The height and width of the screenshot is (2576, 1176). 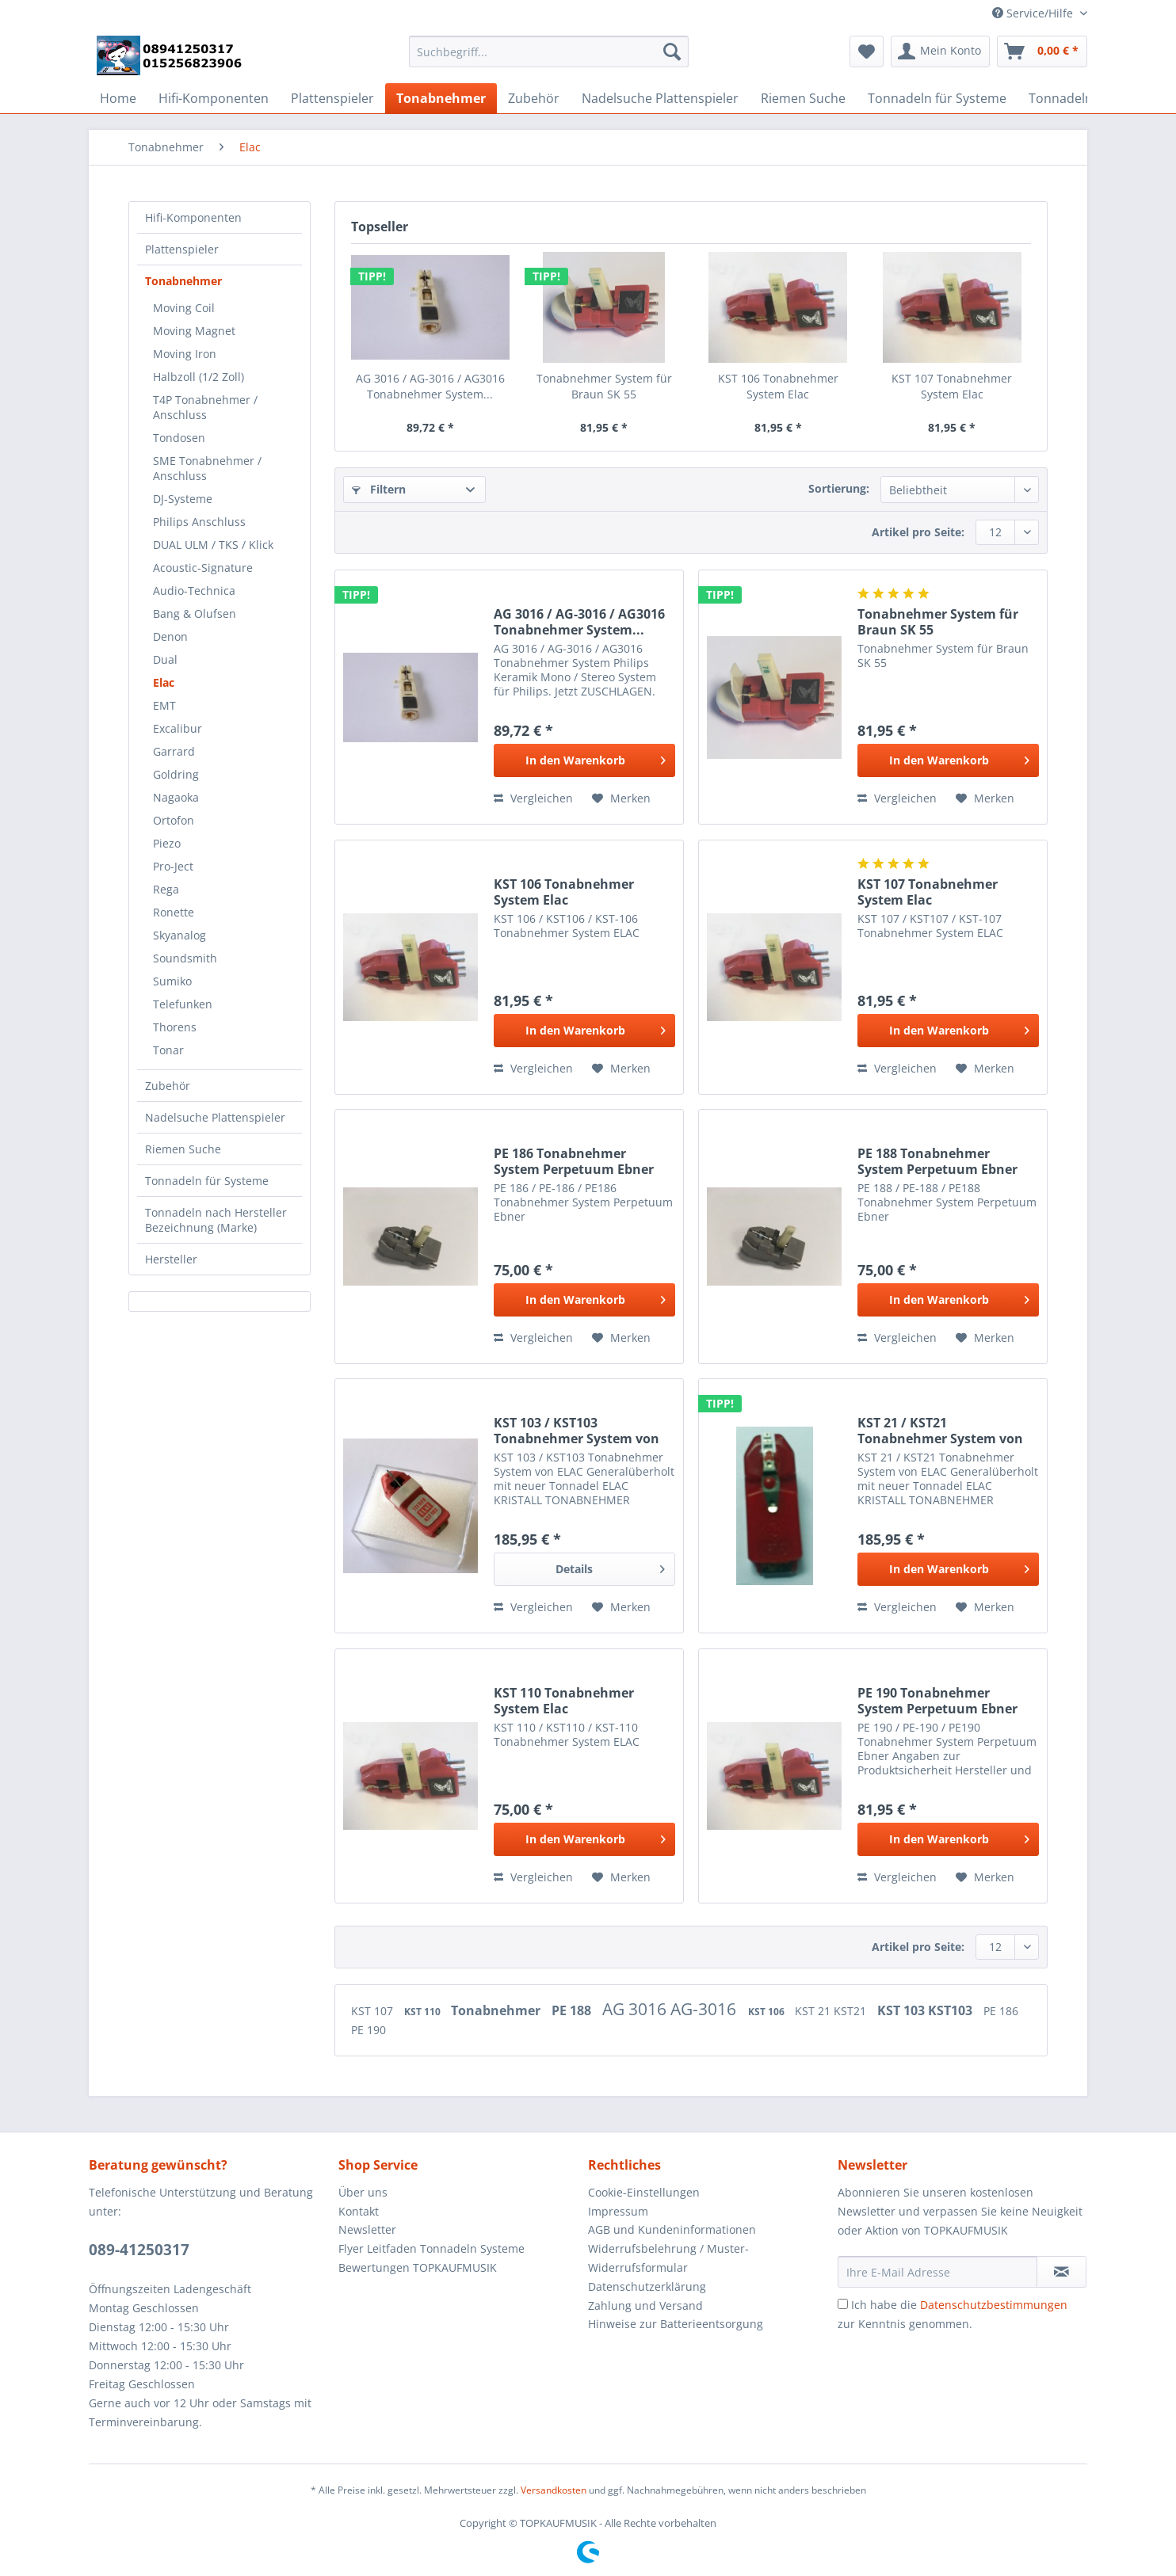 I want to click on Acoustic-Signature, so click(x=203, y=567).